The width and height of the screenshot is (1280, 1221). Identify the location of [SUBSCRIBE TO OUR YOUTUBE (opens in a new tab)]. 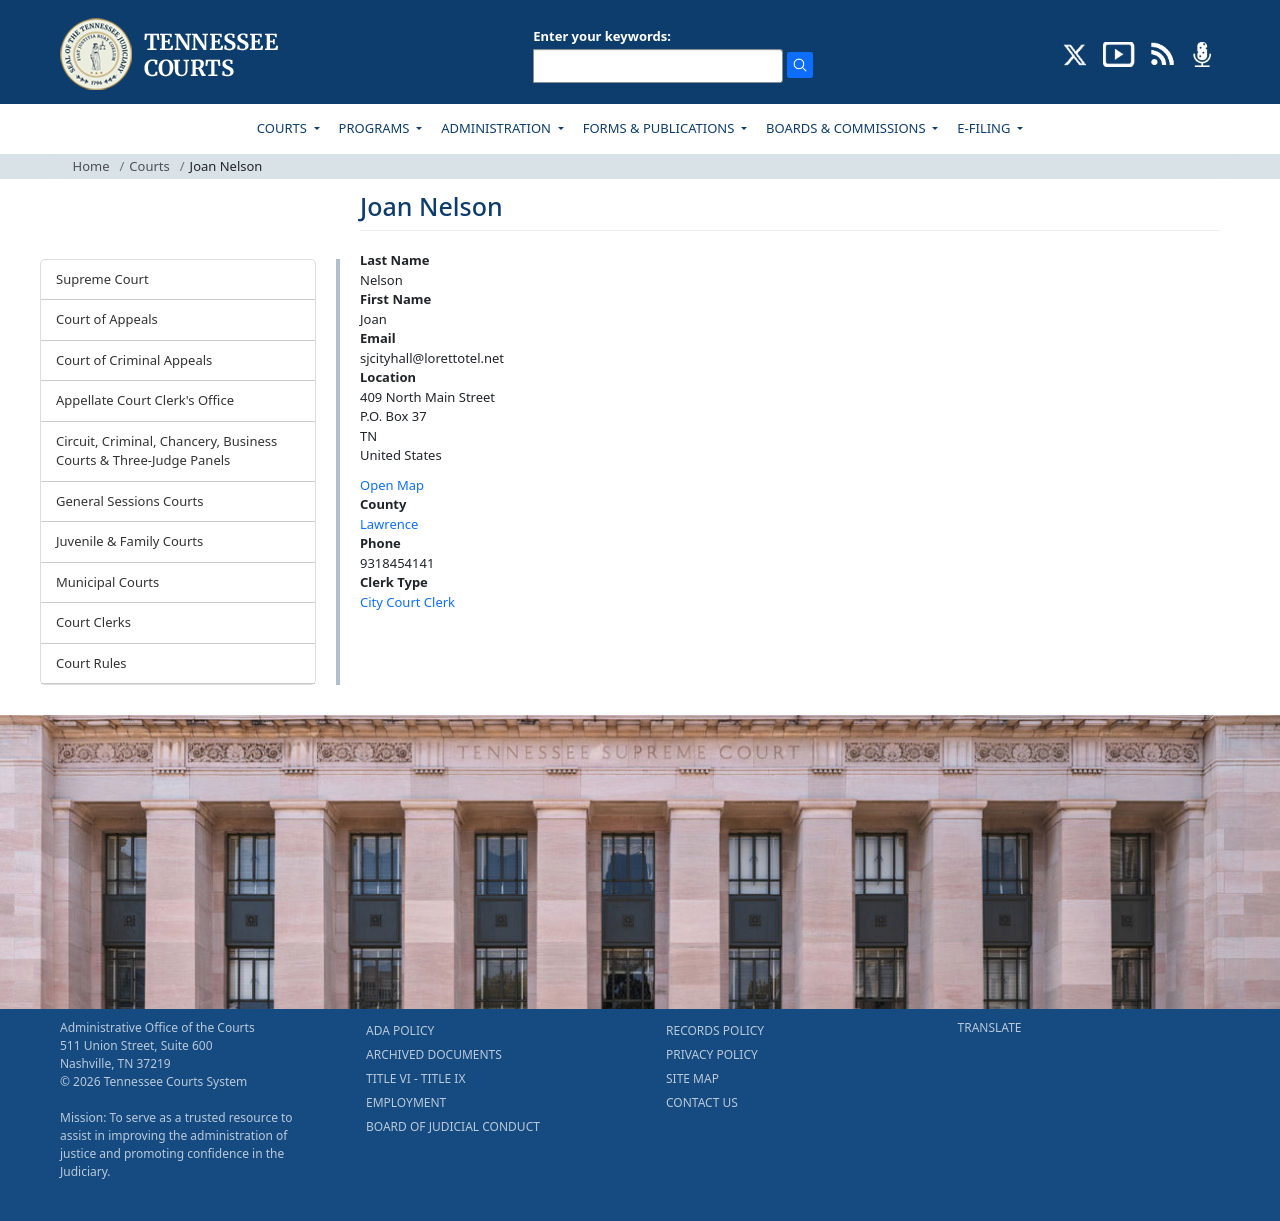
(1119, 53).